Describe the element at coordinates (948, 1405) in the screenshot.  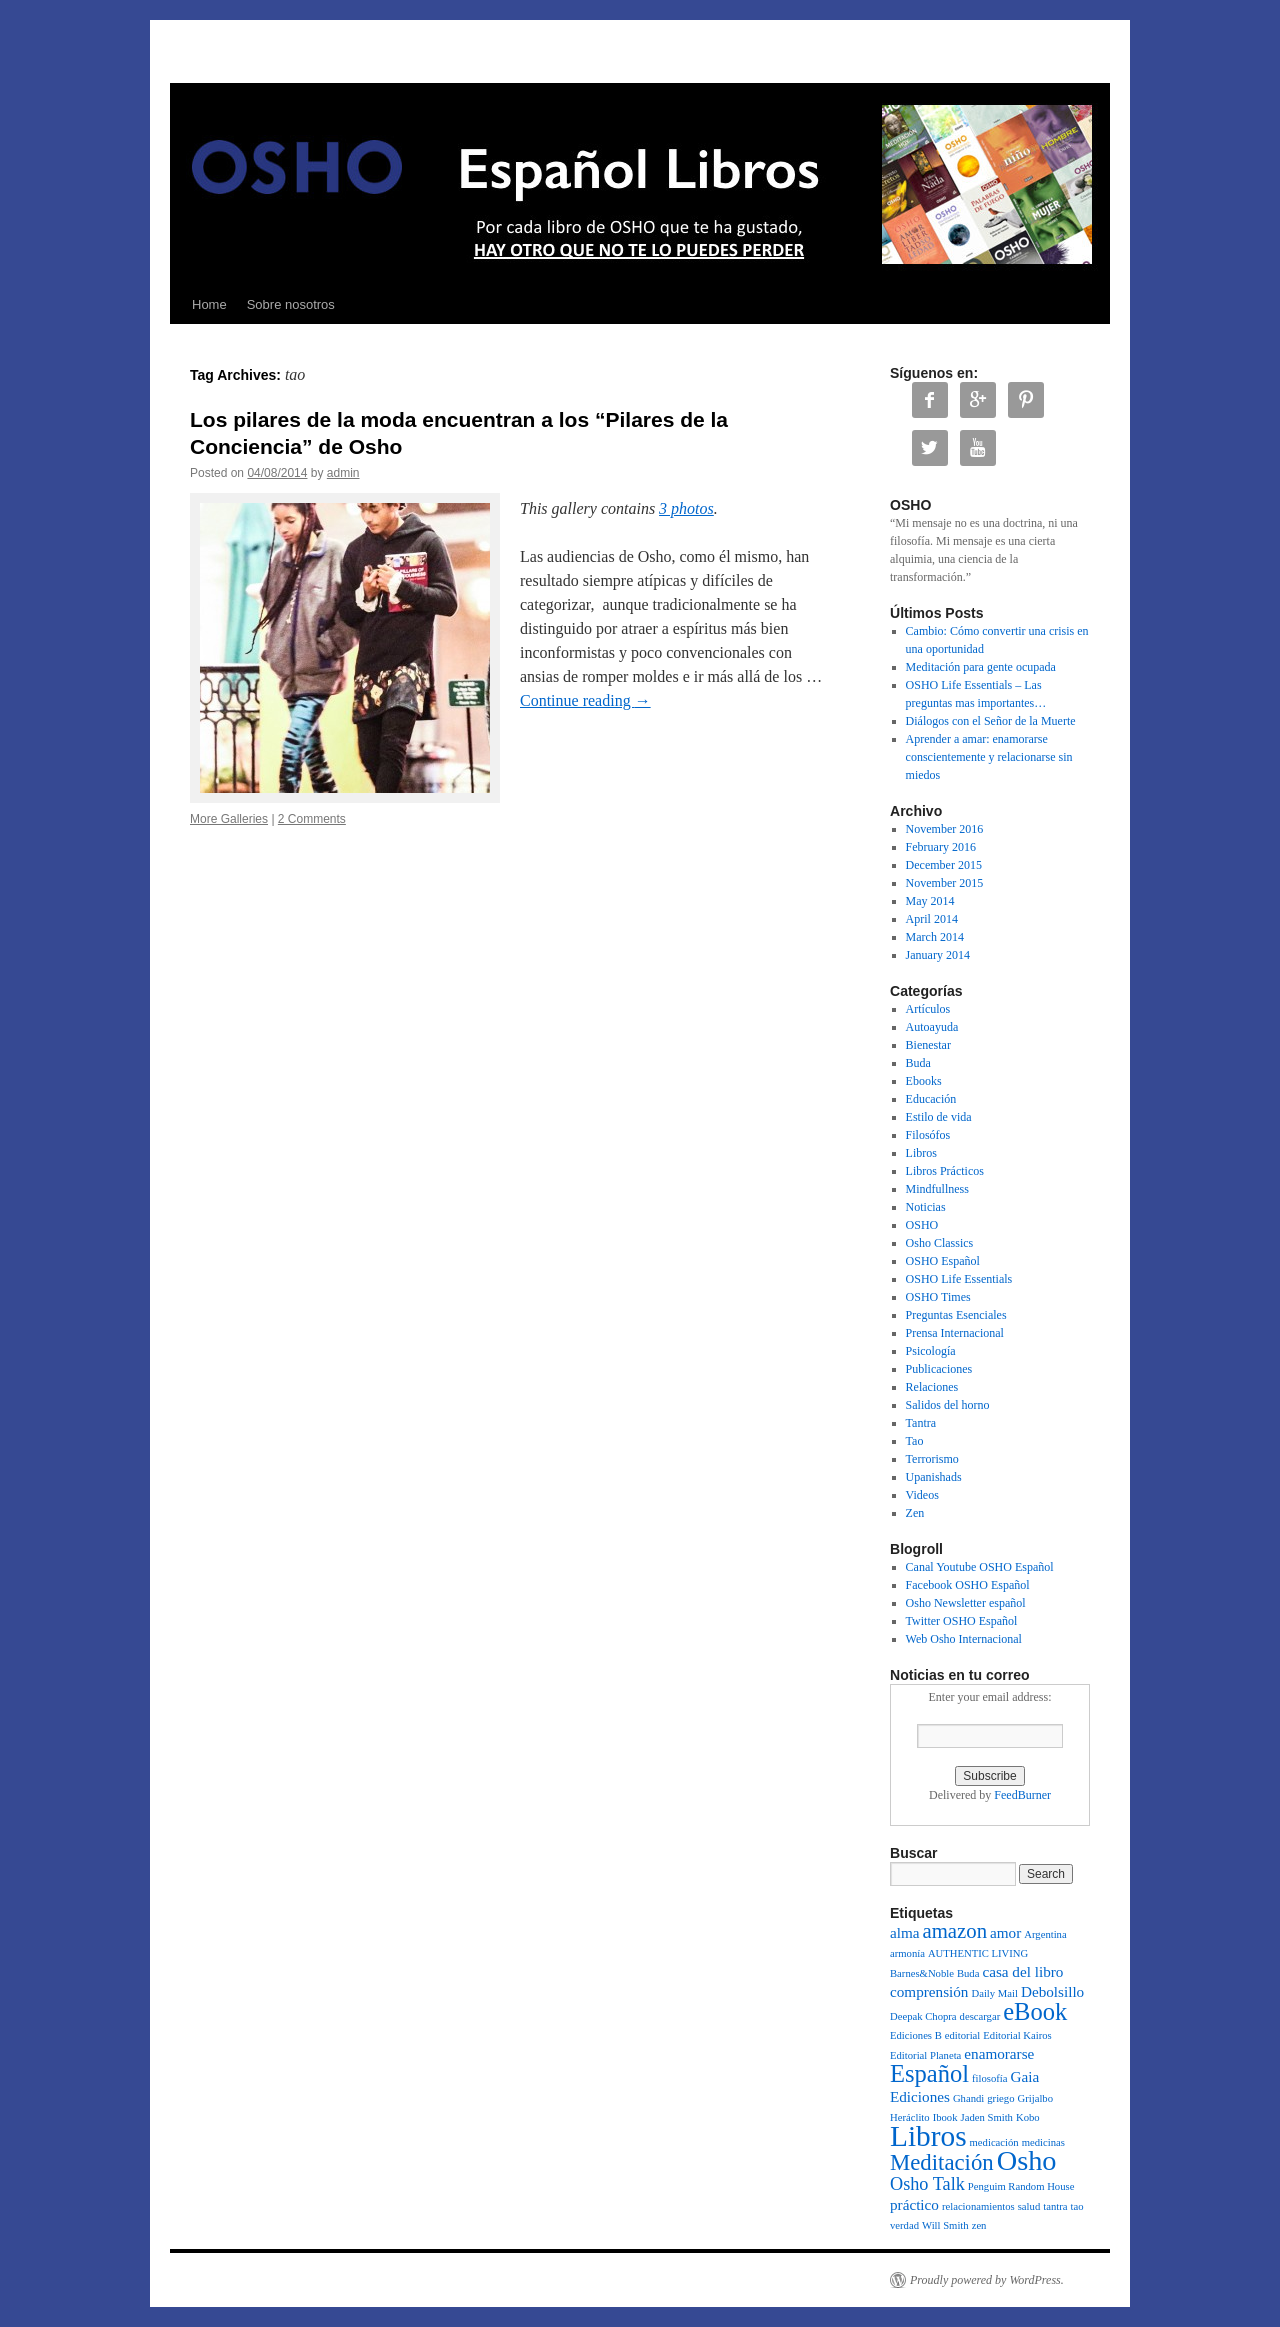
I see `Salidos del horno` at that location.